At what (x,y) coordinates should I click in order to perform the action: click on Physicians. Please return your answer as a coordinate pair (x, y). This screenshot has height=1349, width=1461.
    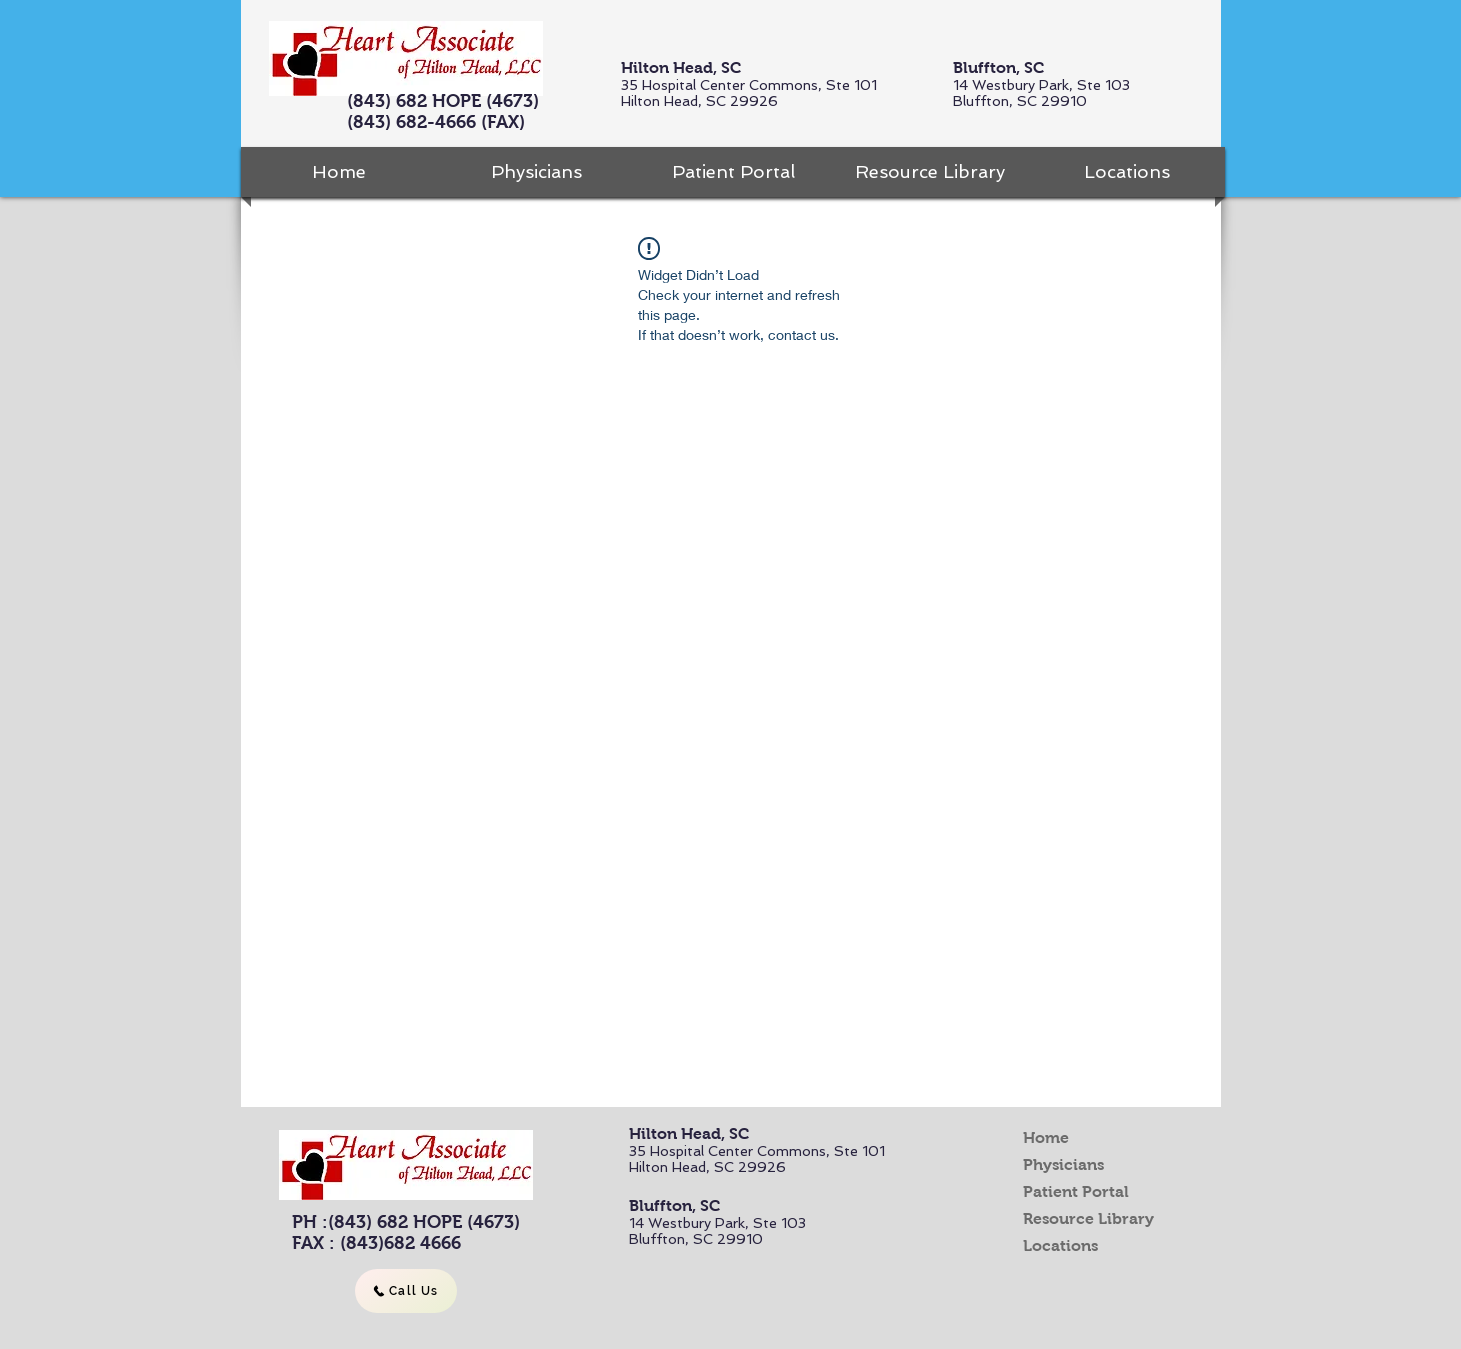
    Looking at the image, I should click on (1063, 1164).